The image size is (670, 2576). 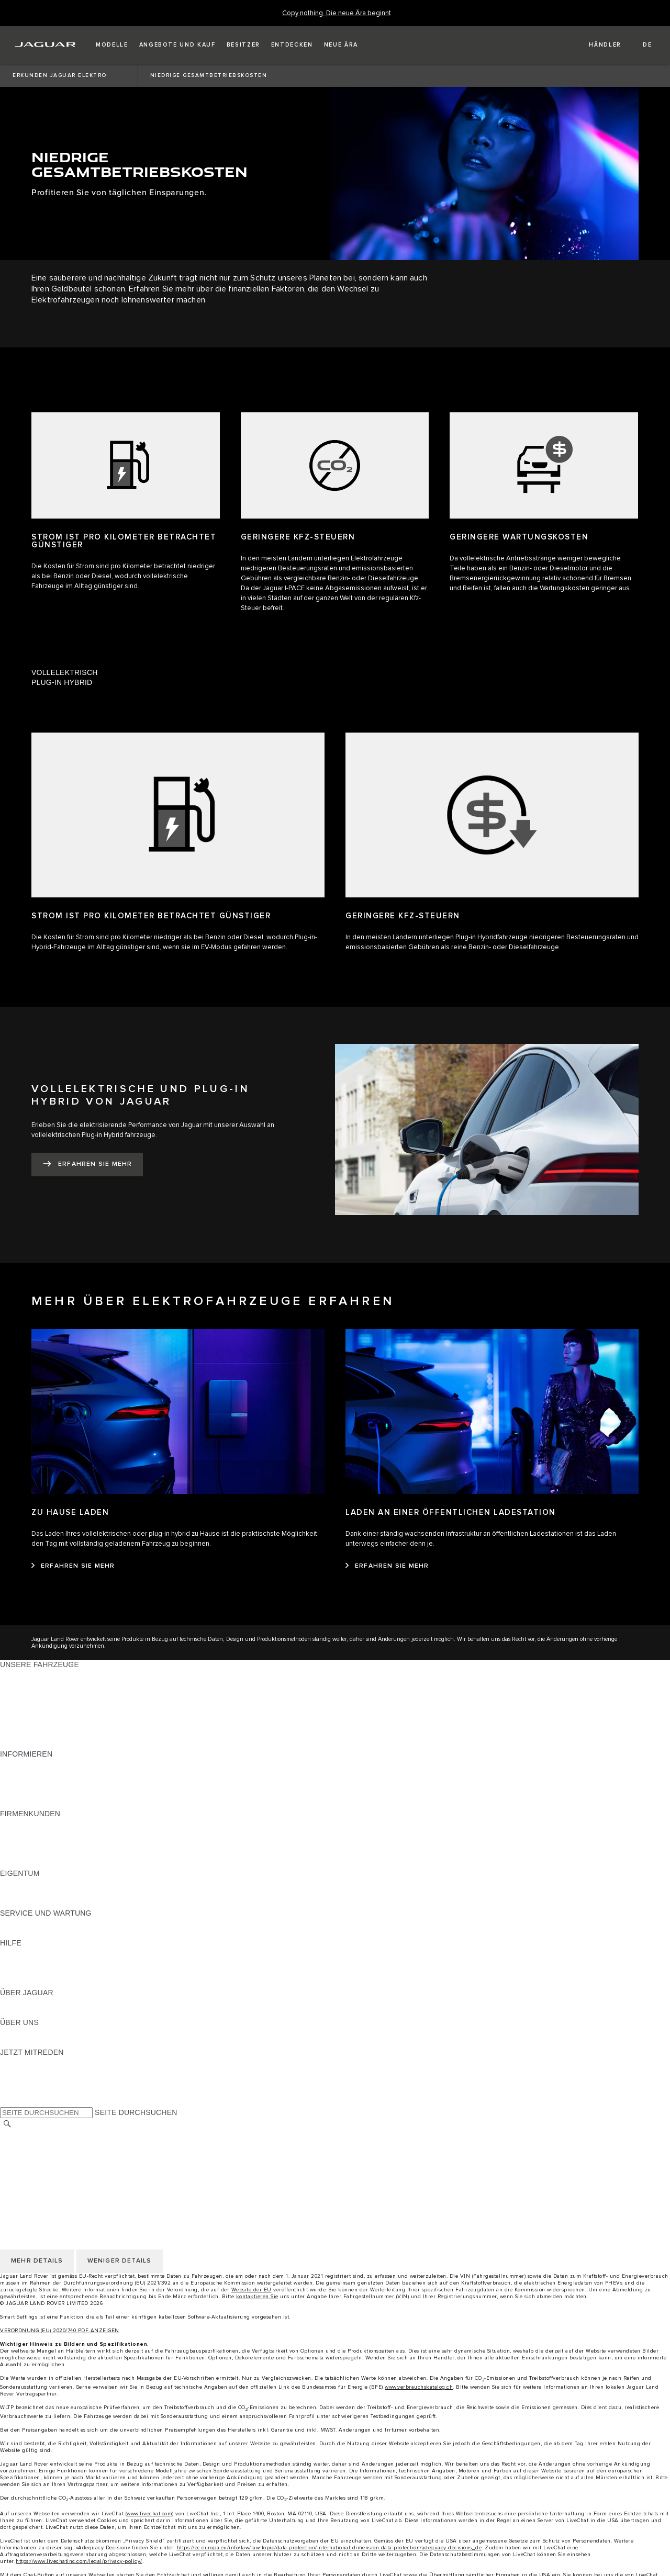 I want to click on ÜBERBLICK [ÜBERBLICK:ÜBER JAGUAR], so click(x=21, y=2002).